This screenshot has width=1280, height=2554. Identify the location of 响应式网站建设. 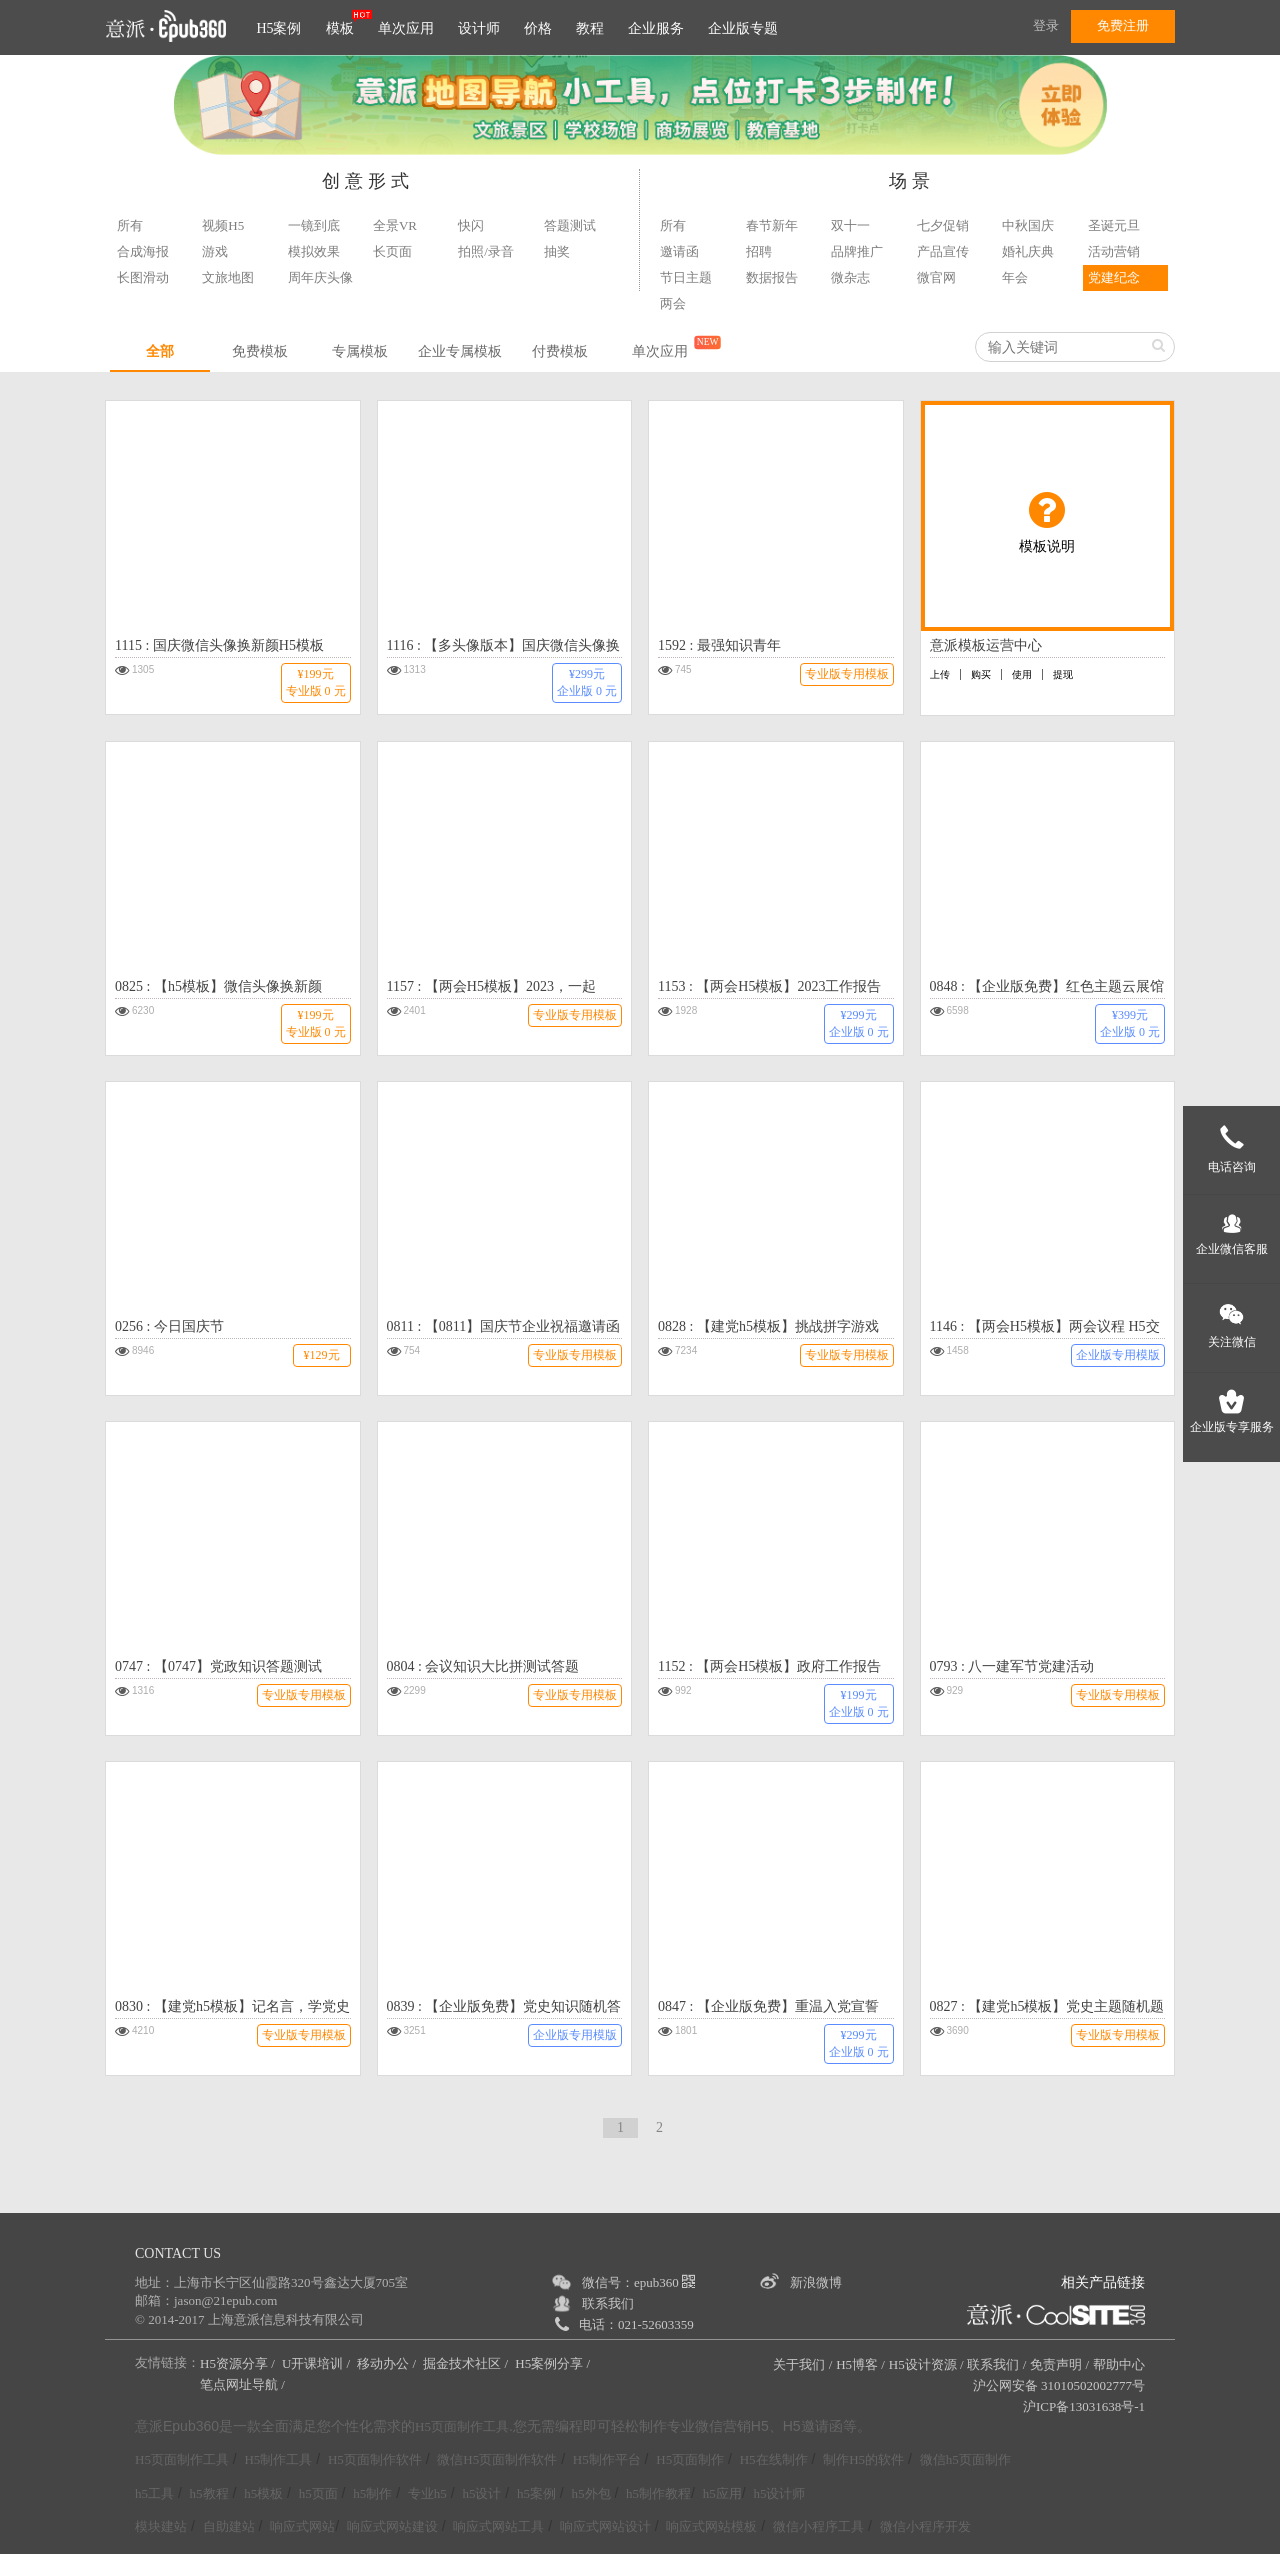
(392, 2526).